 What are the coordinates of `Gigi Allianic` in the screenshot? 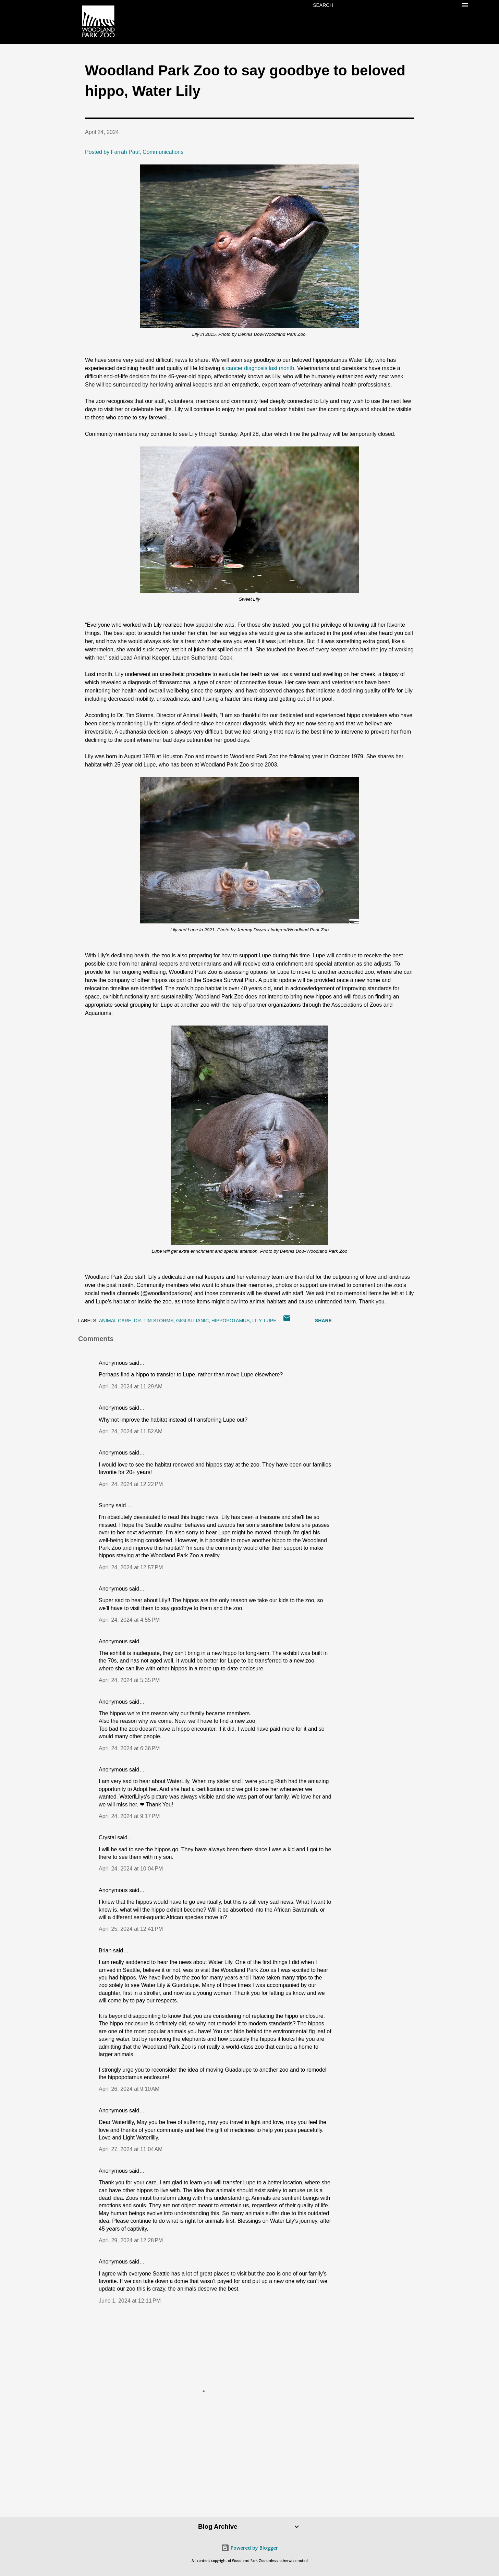 It's located at (192, 1320).